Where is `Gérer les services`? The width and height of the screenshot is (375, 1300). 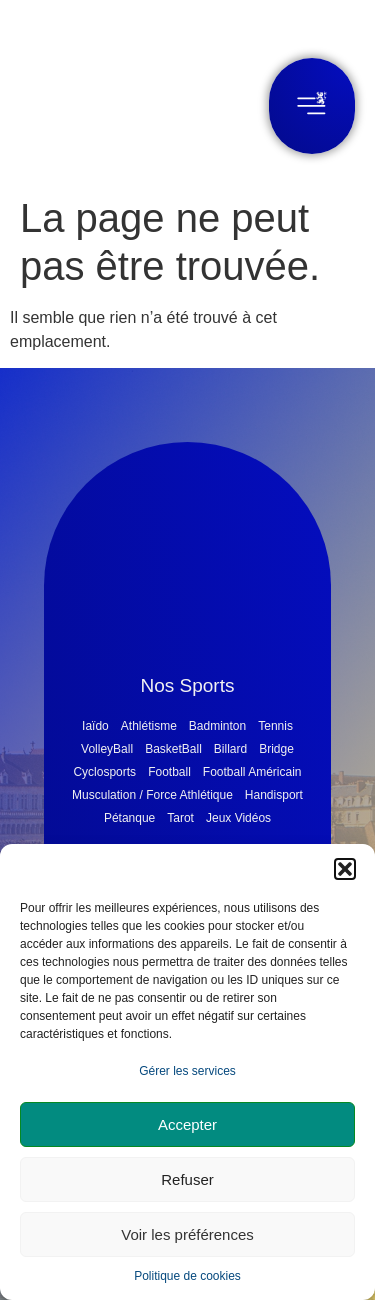 Gérer les services is located at coordinates (187, 1071).